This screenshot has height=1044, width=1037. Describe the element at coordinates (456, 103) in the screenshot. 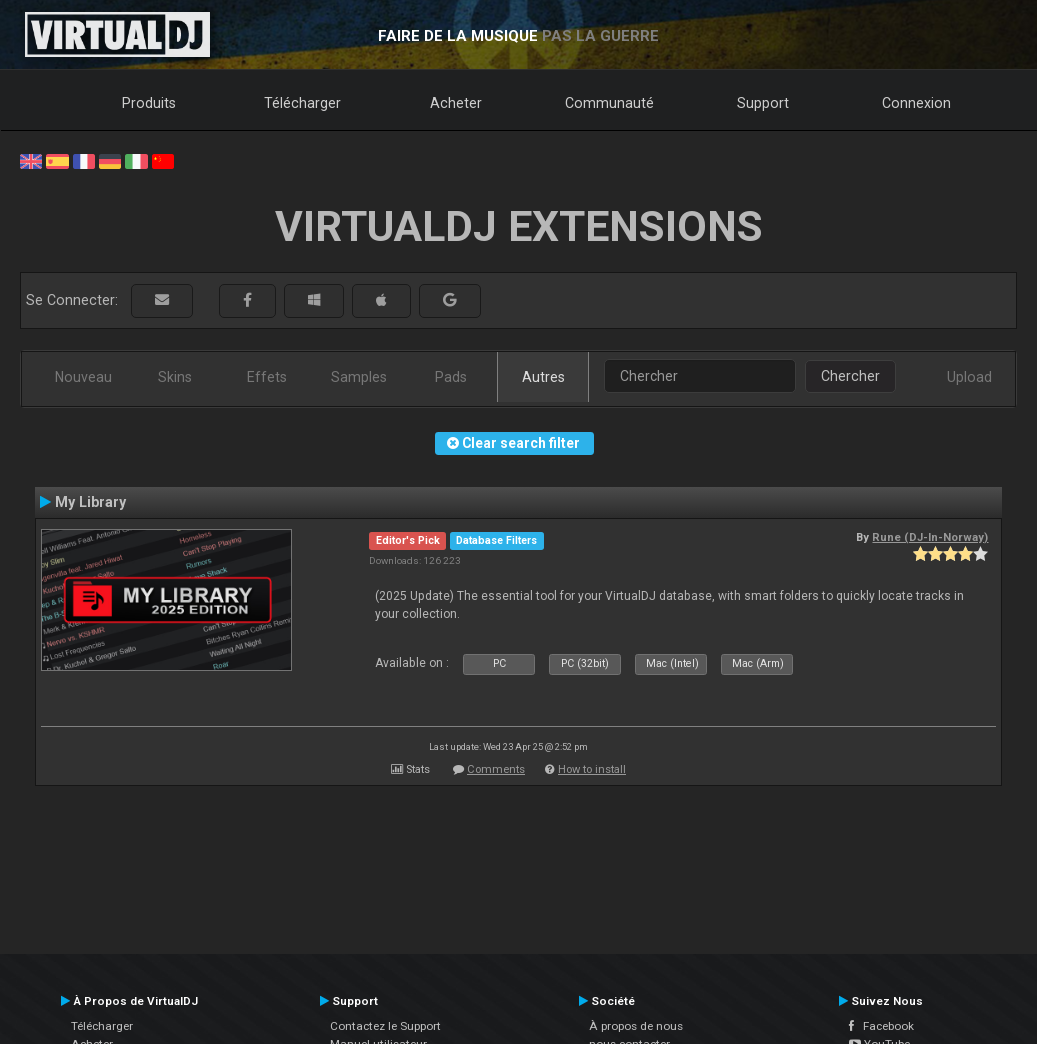

I see `Acheter` at that location.